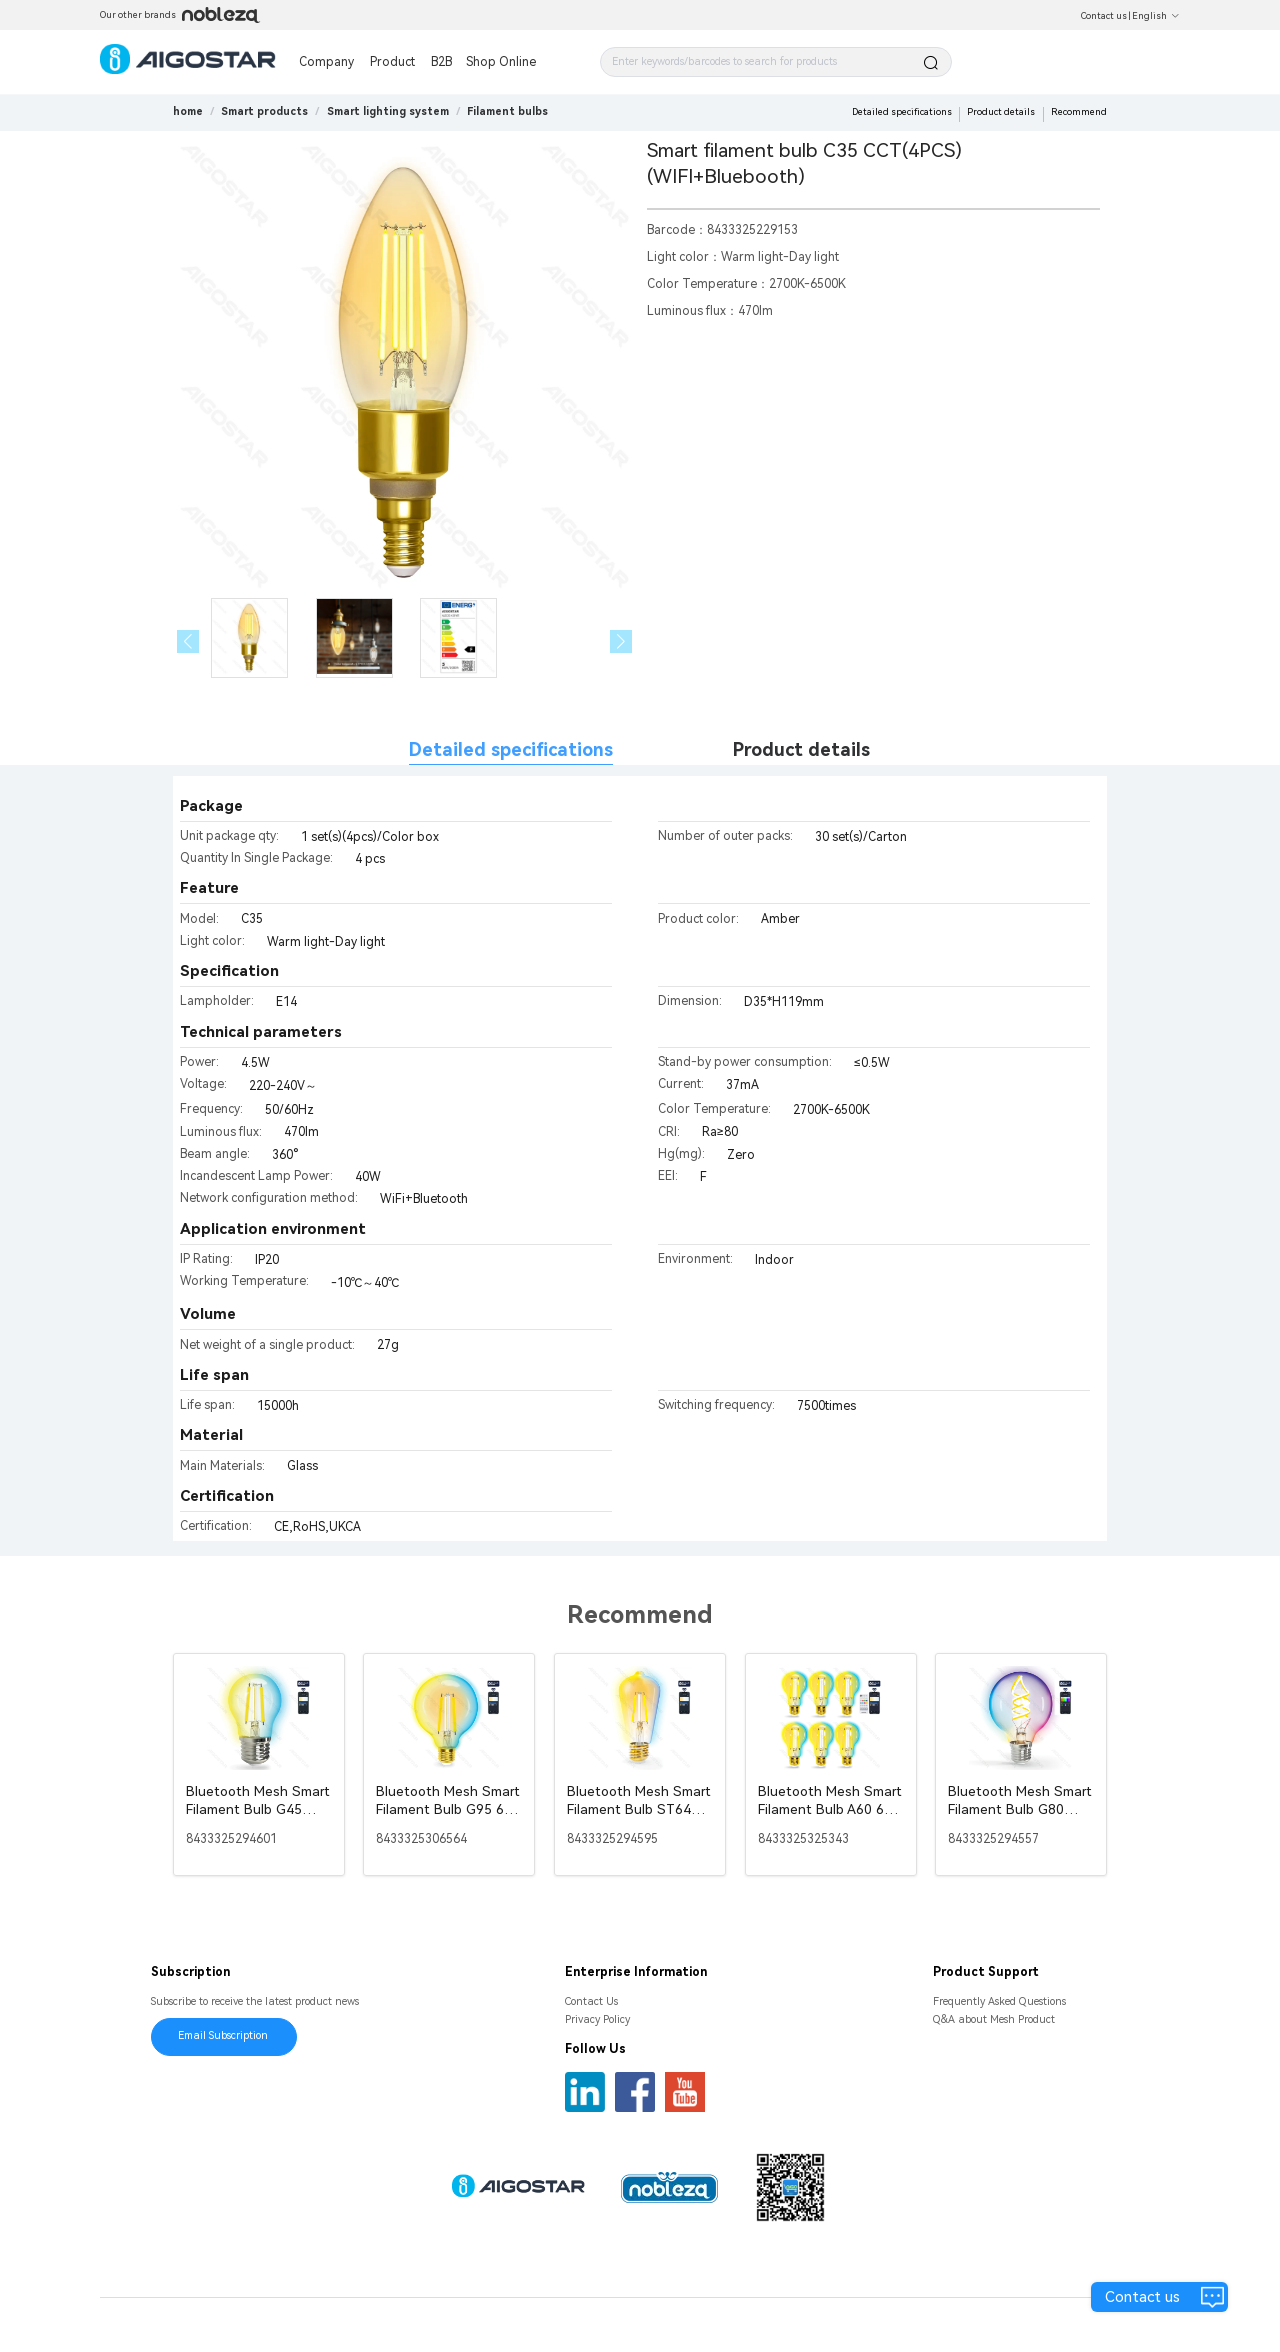  What do you see at coordinates (264, 111) in the screenshot?
I see `[link]` at bounding box center [264, 111].